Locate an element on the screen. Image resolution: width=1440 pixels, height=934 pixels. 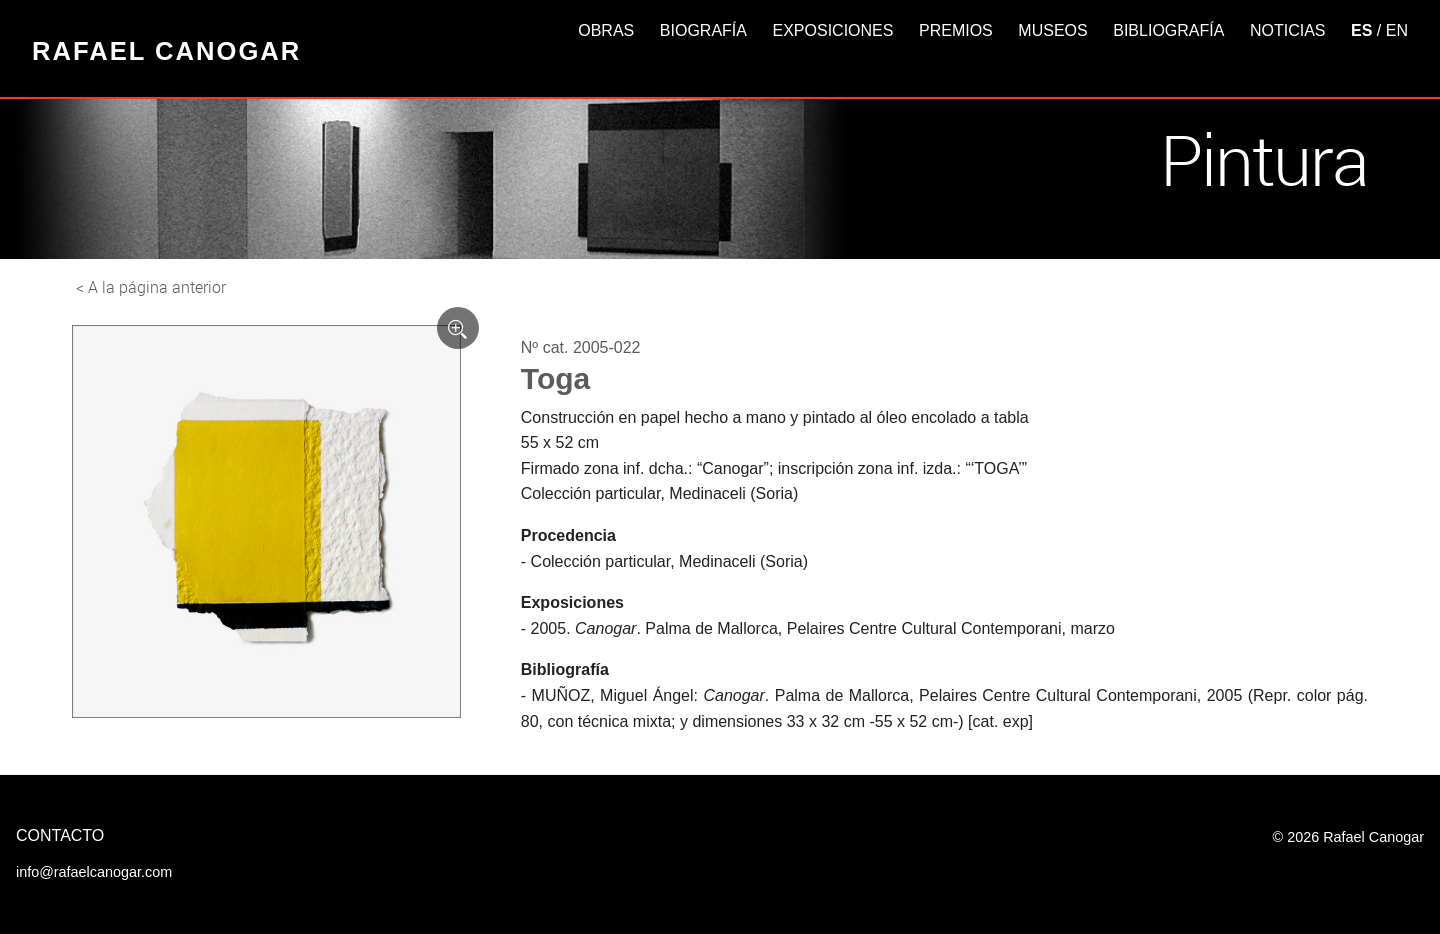
Exposiciones [button] is located at coordinates (833, 30).